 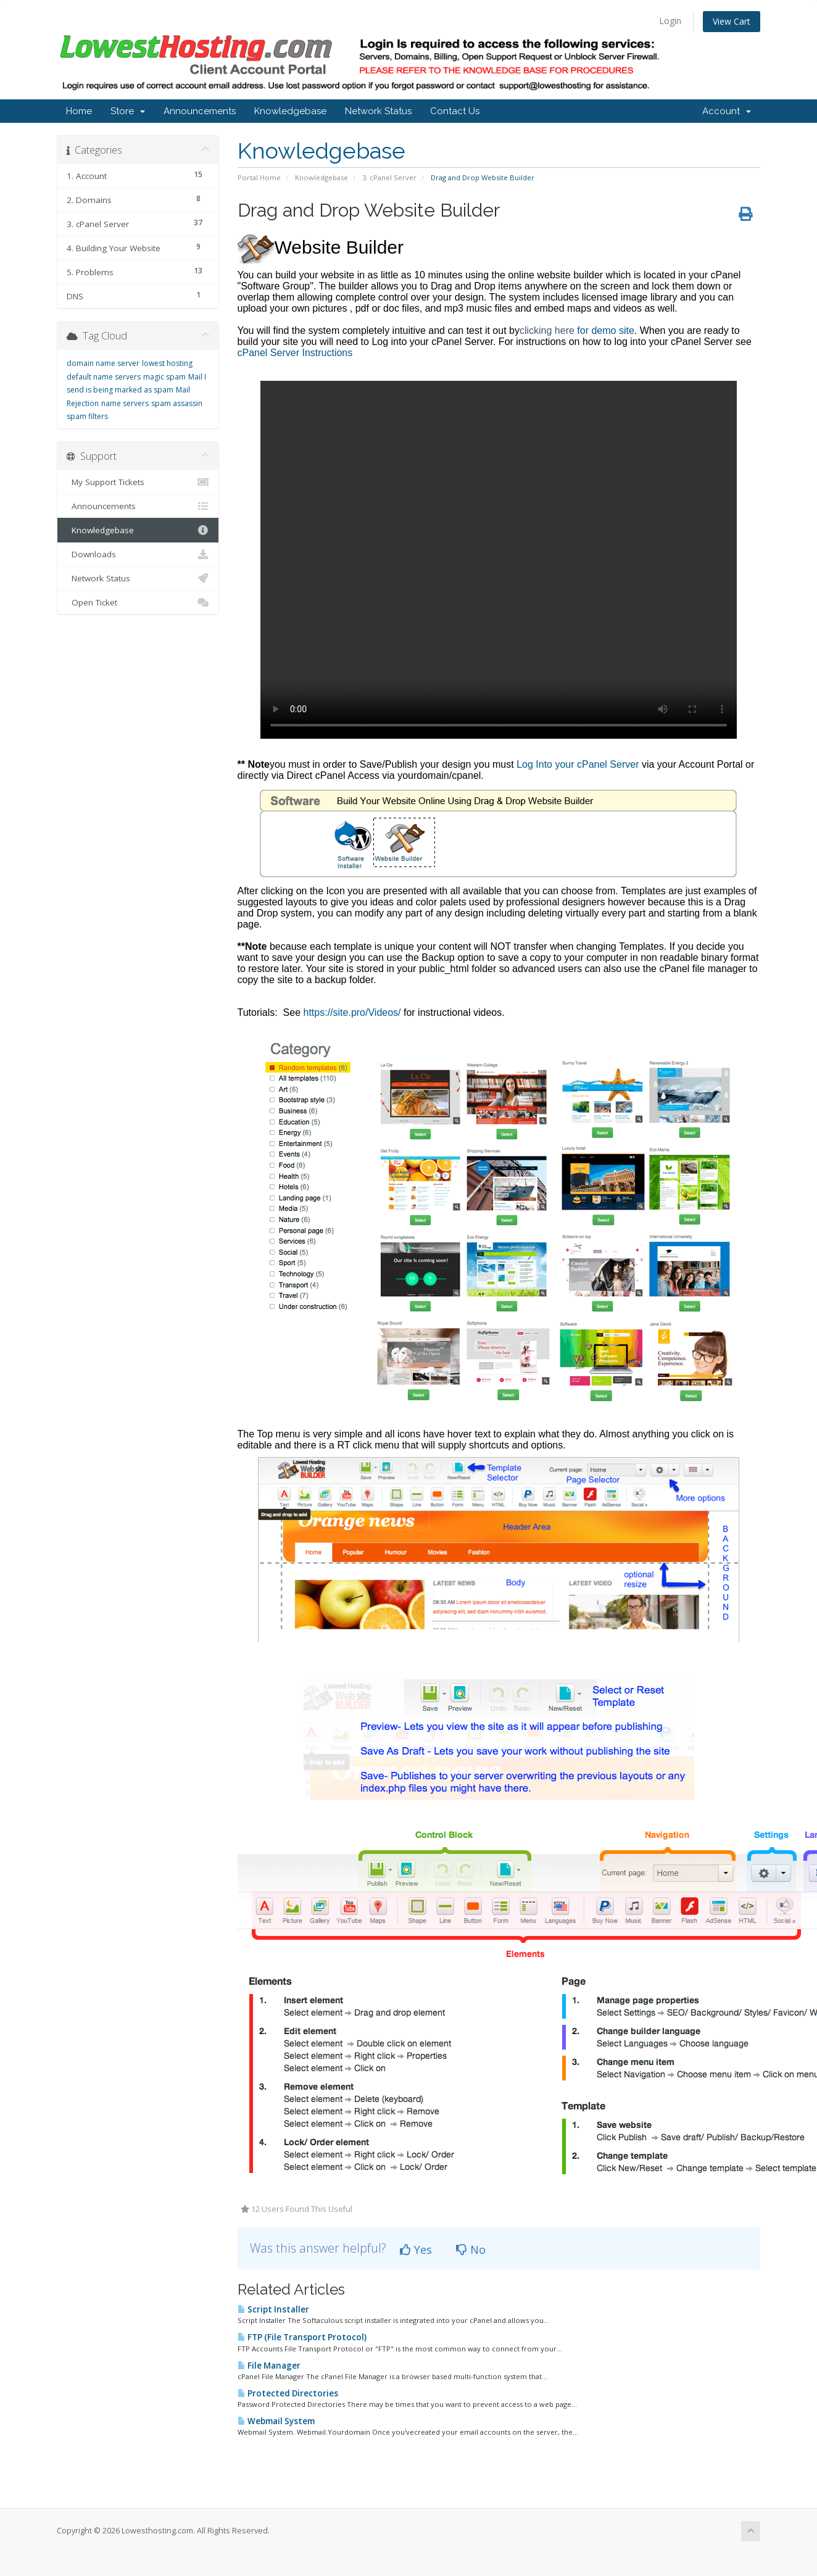 I want to click on magic spam, so click(x=164, y=377).